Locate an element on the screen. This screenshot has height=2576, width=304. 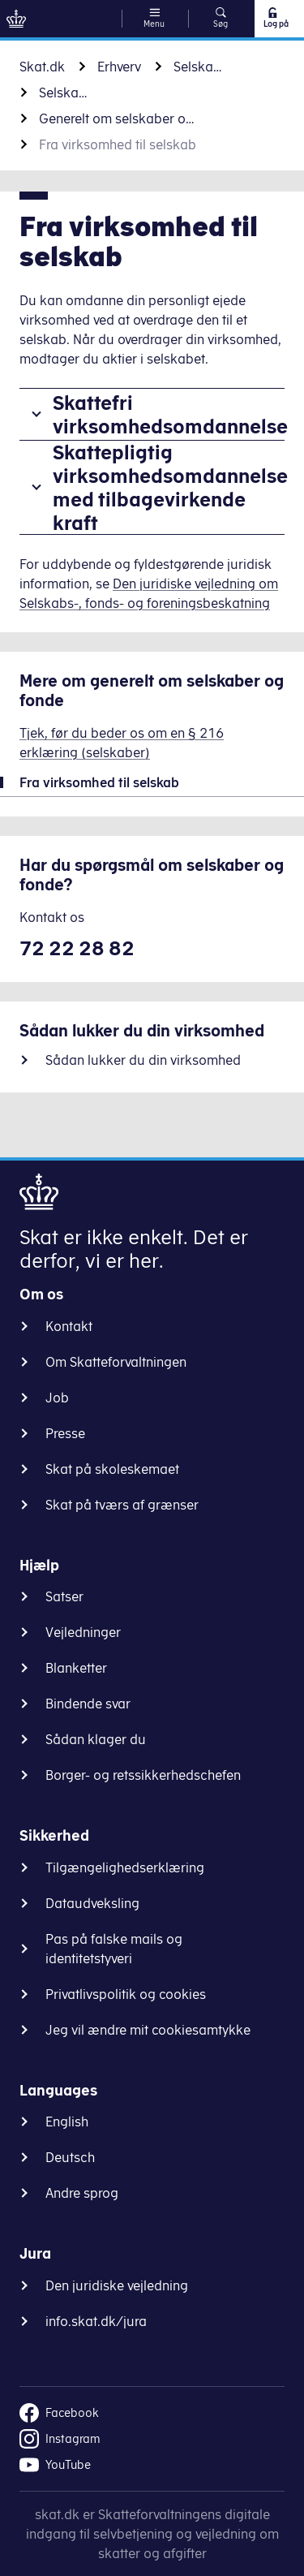
Deutsch is located at coordinates (70, 2157).